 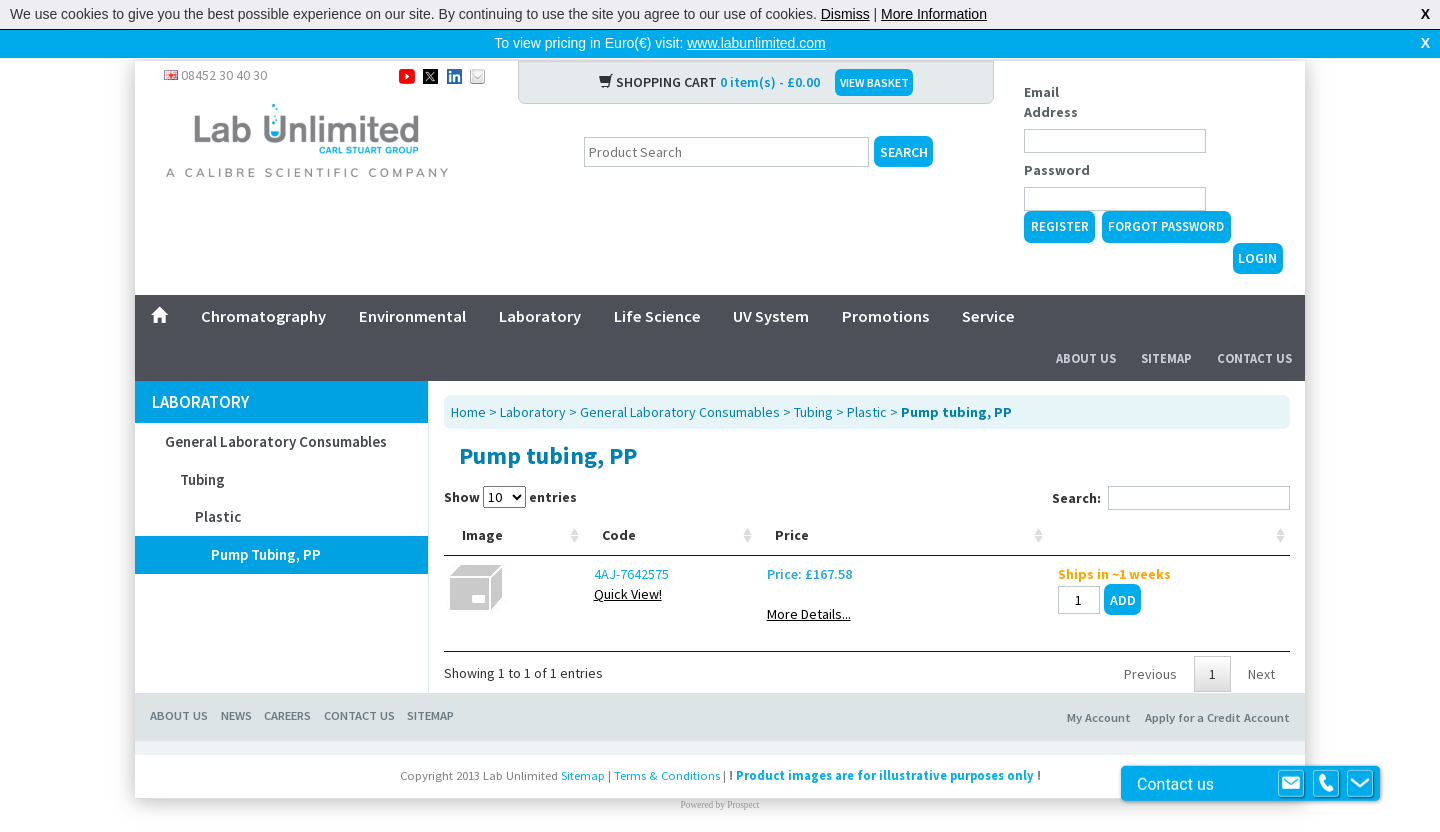 What do you see at coordinates (565, 582) in the screenshot?
I see `Quick View!` at bounding box center [565, 582].